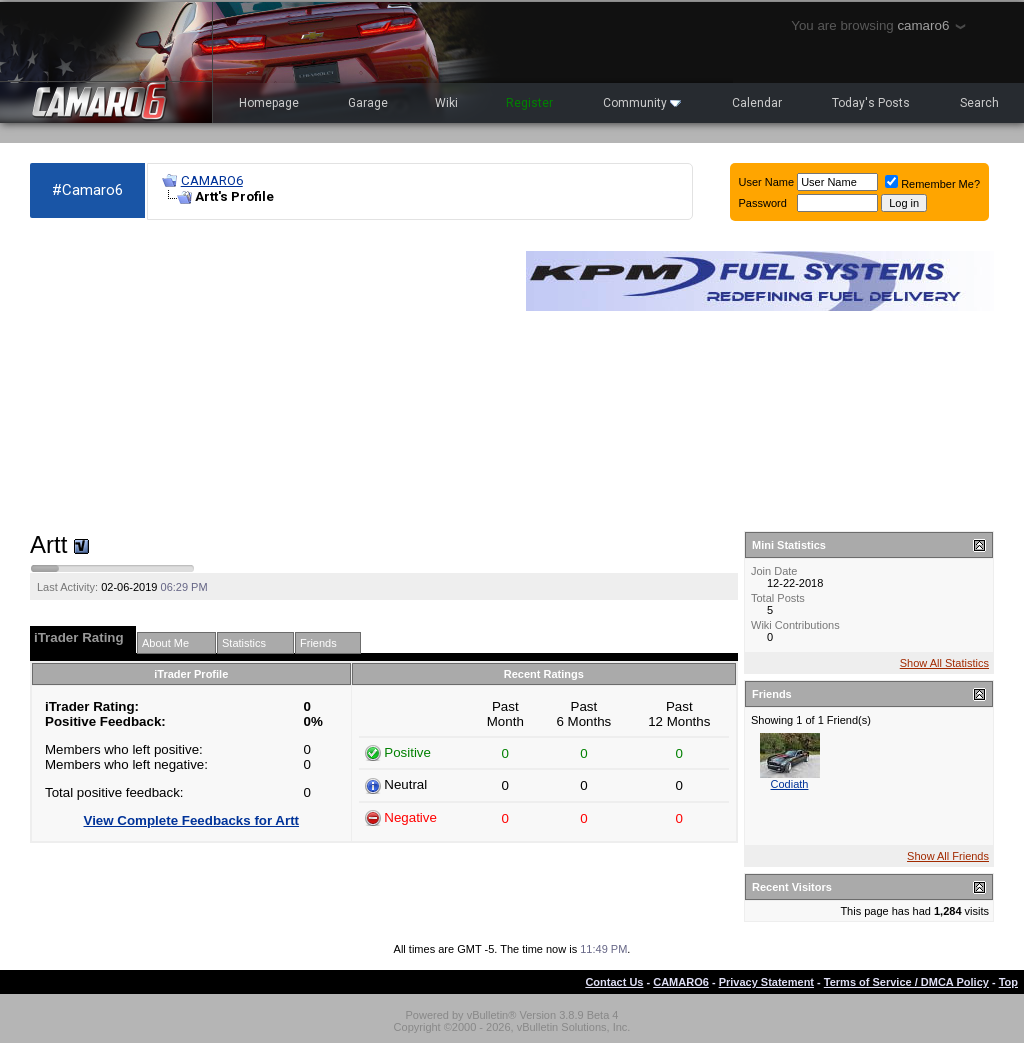 The width and height of the screenshot is (1024, 1043). I want to click on [Advertisement], so click(268, 376).